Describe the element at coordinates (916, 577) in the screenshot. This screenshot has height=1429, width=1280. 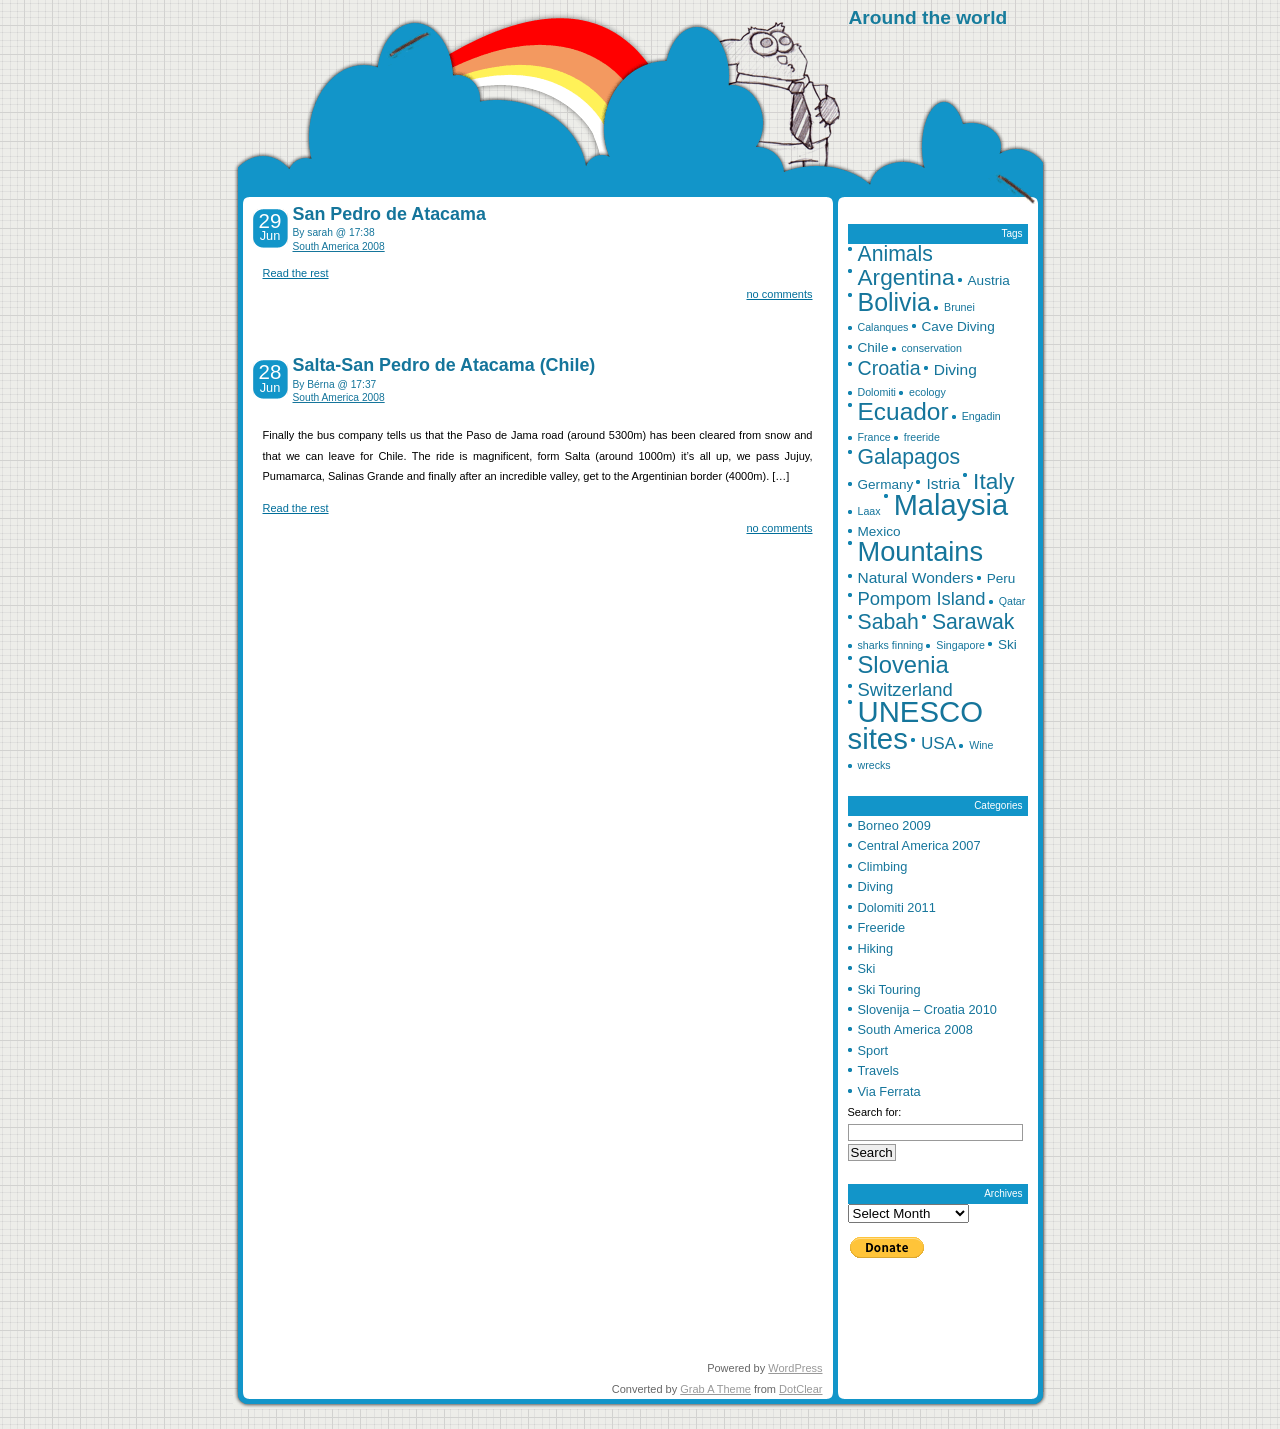
I see `Natural Wonders` at that location.